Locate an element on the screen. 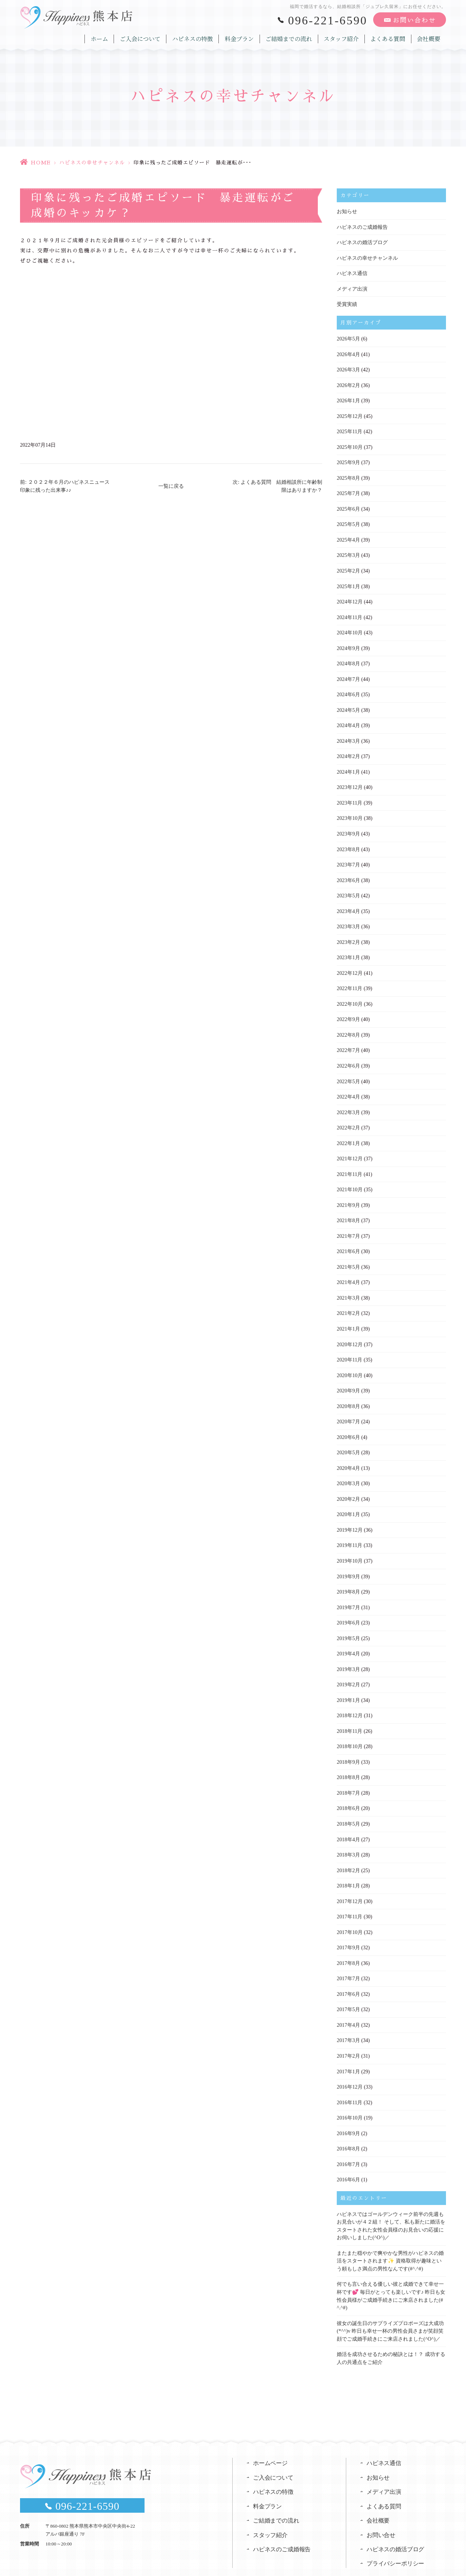 The image size is (466, 2576). 2023年4月 is located at coordinates (348, 902).